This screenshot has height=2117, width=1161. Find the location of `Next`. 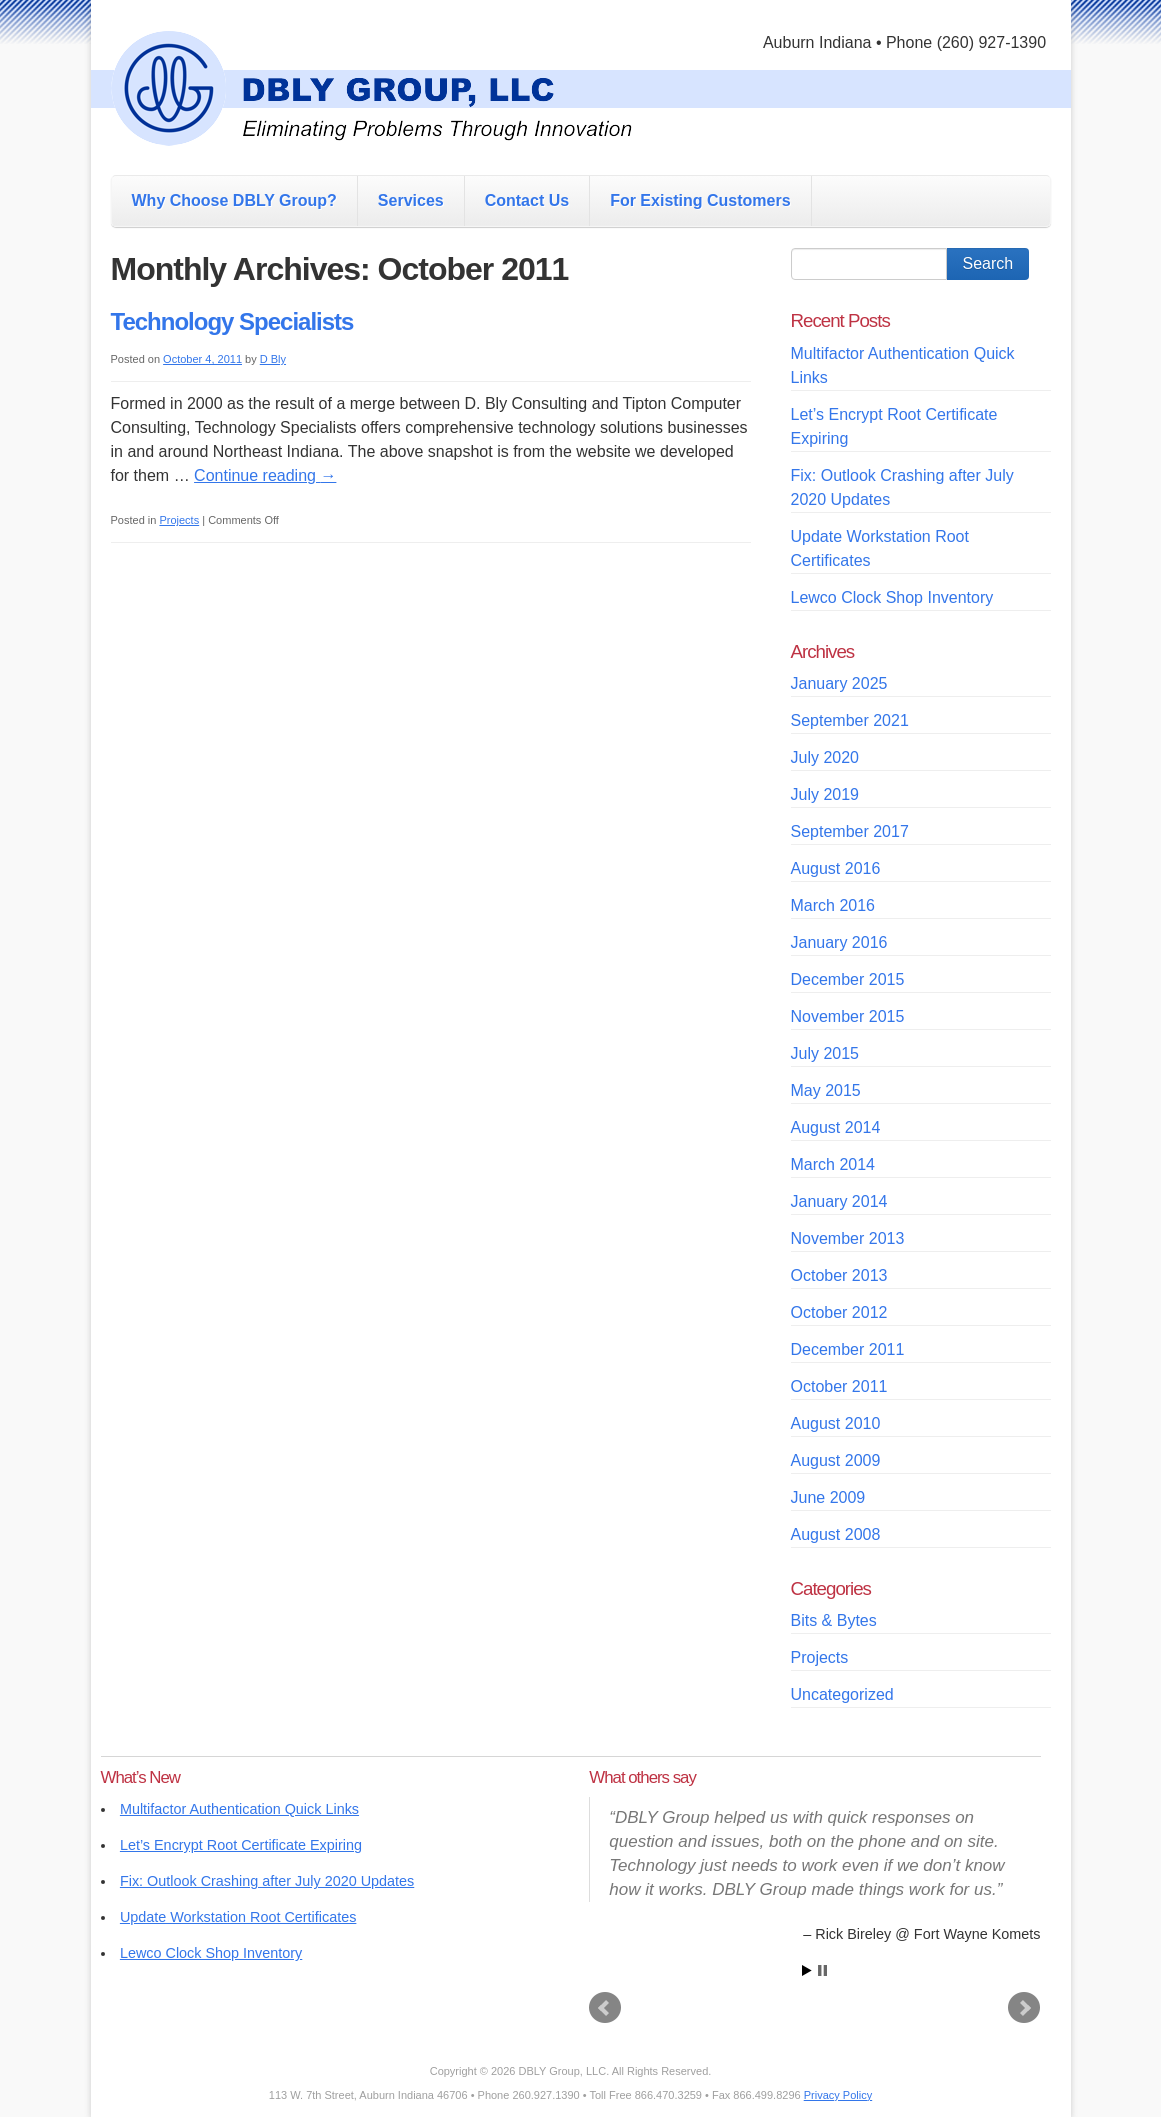

Next is located at coordinates (1024, 2008).